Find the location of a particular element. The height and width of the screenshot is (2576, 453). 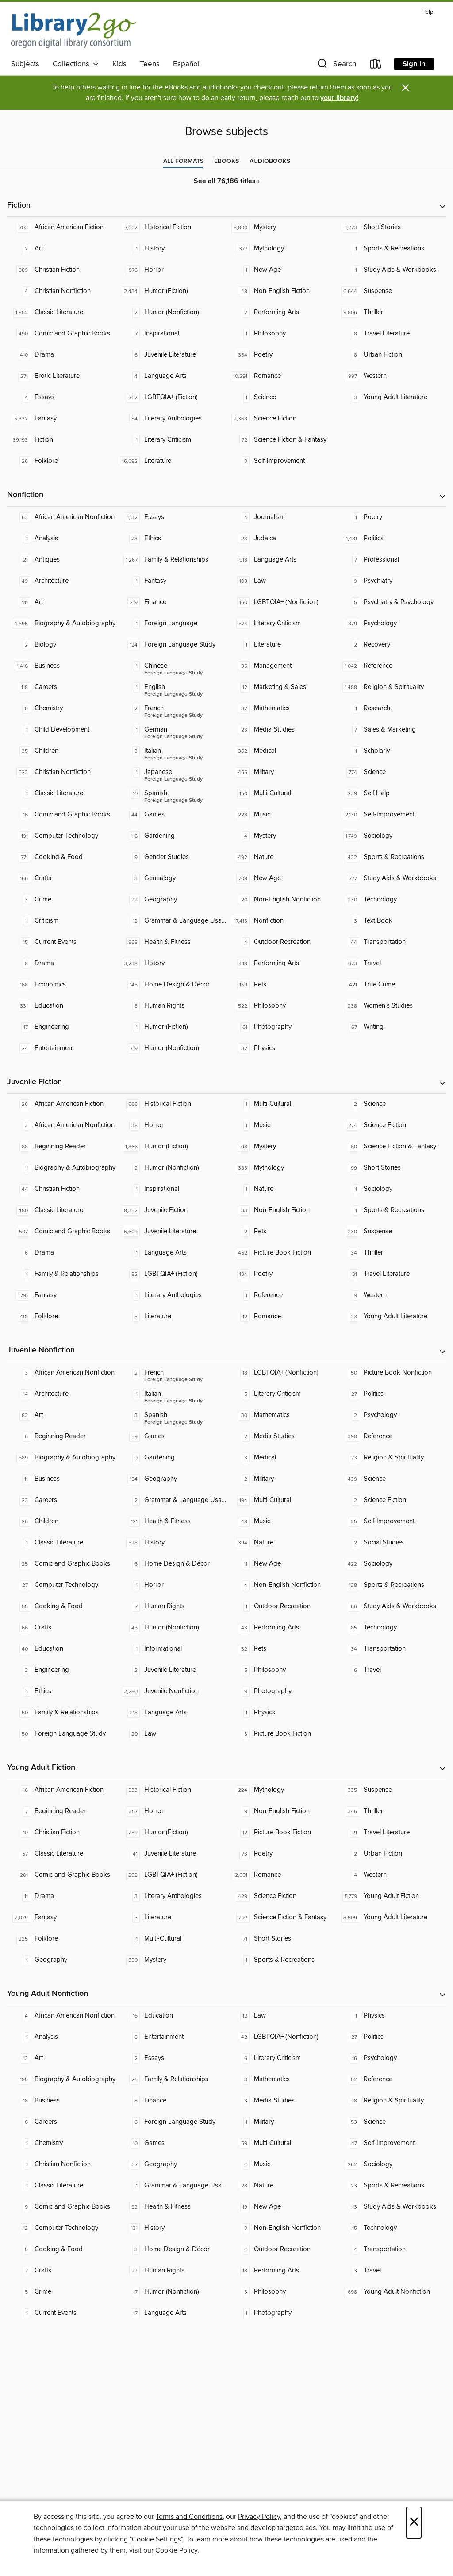

[Sociology. 1,749 titles in collection.] is located at coordinates (391, 836).